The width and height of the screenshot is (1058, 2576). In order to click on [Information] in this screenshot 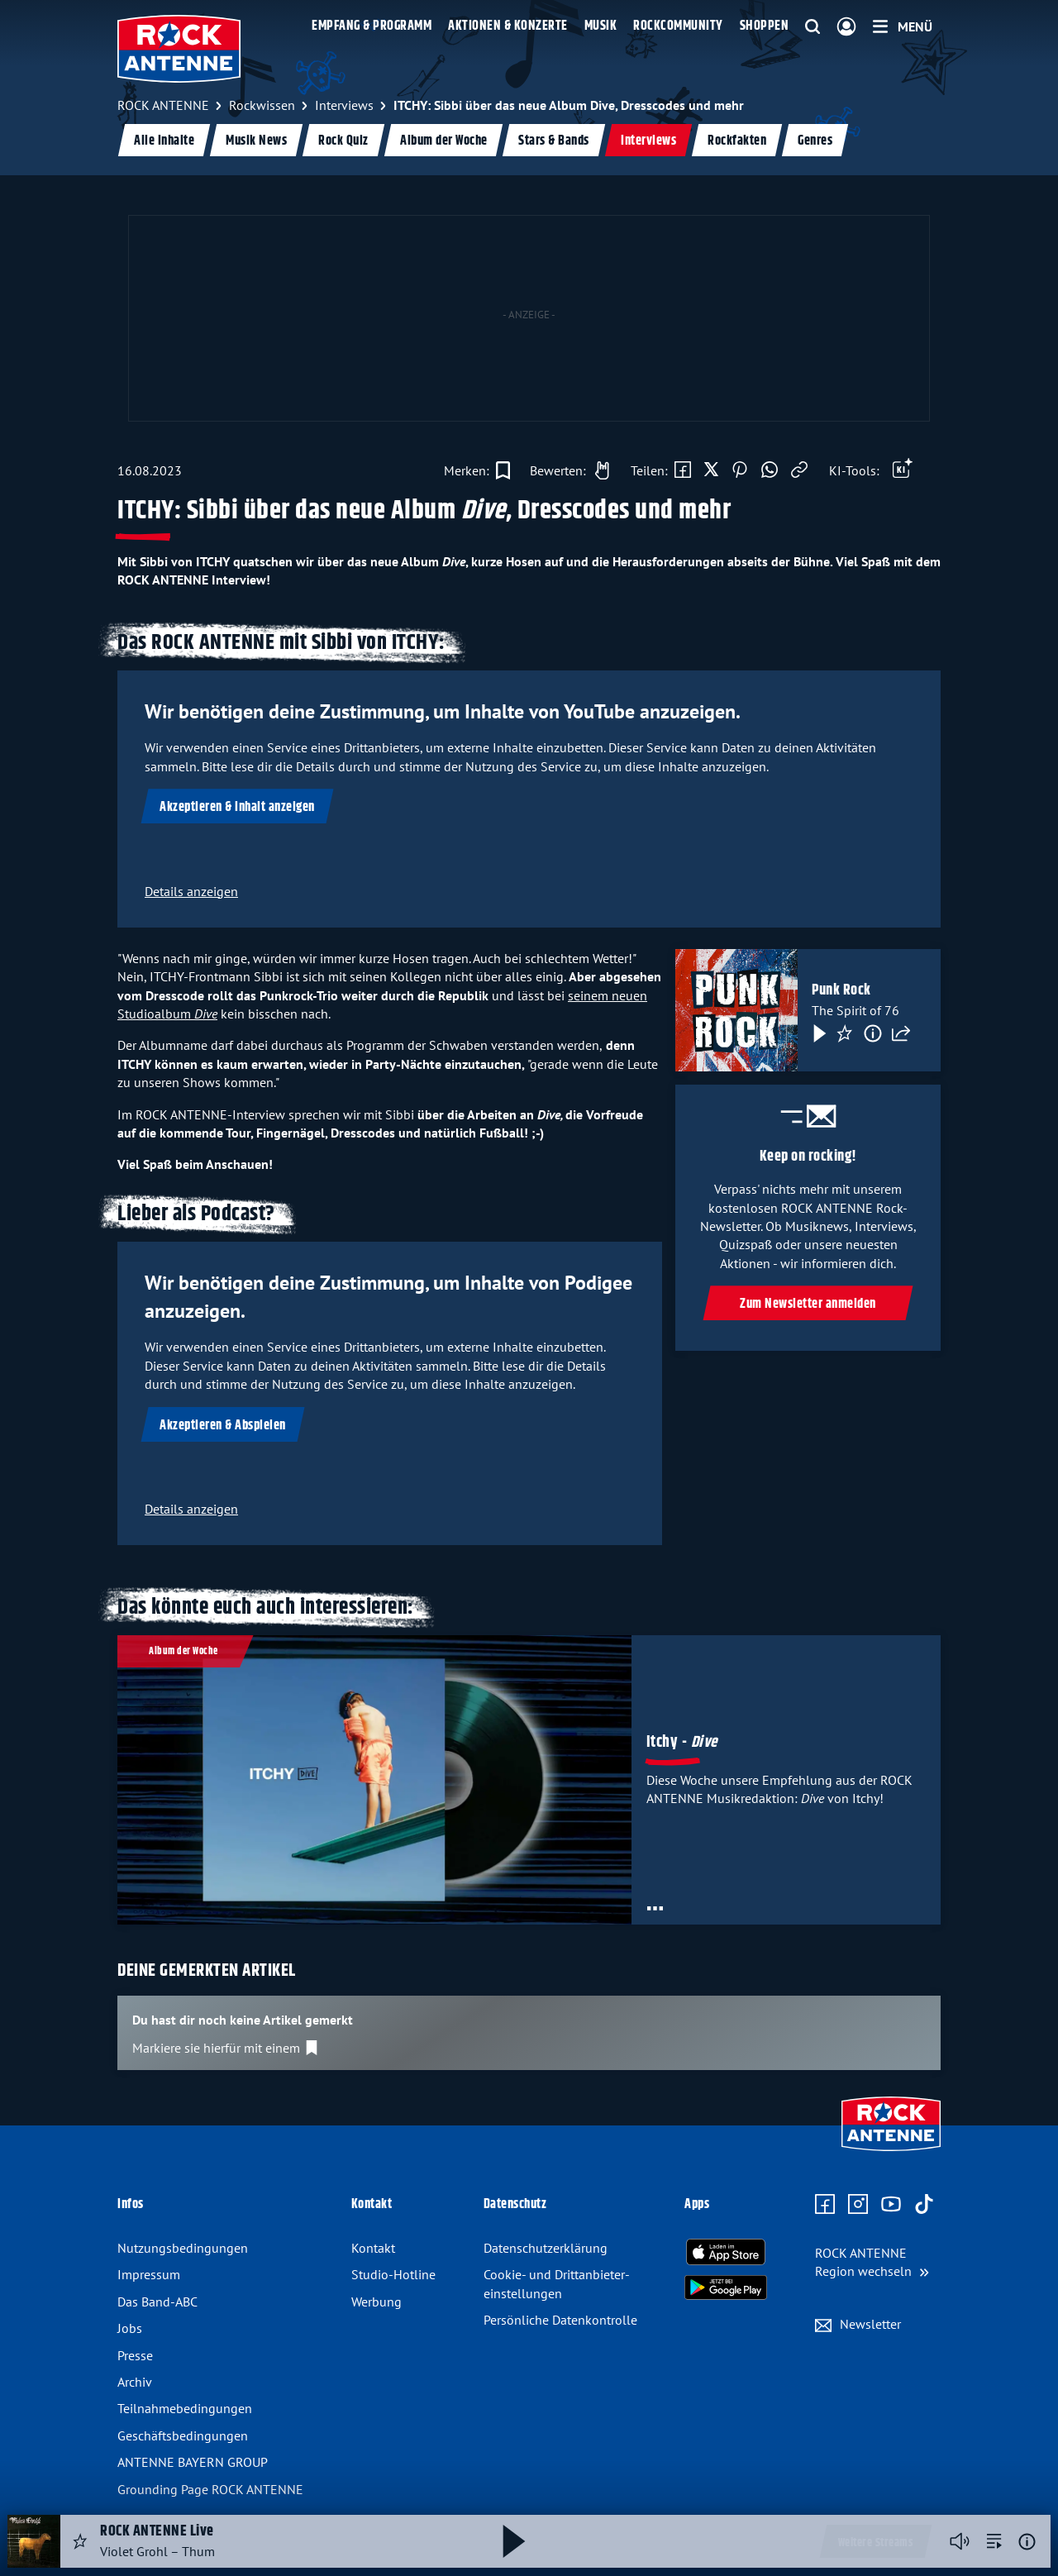, I will do `click(873, 1033)`.